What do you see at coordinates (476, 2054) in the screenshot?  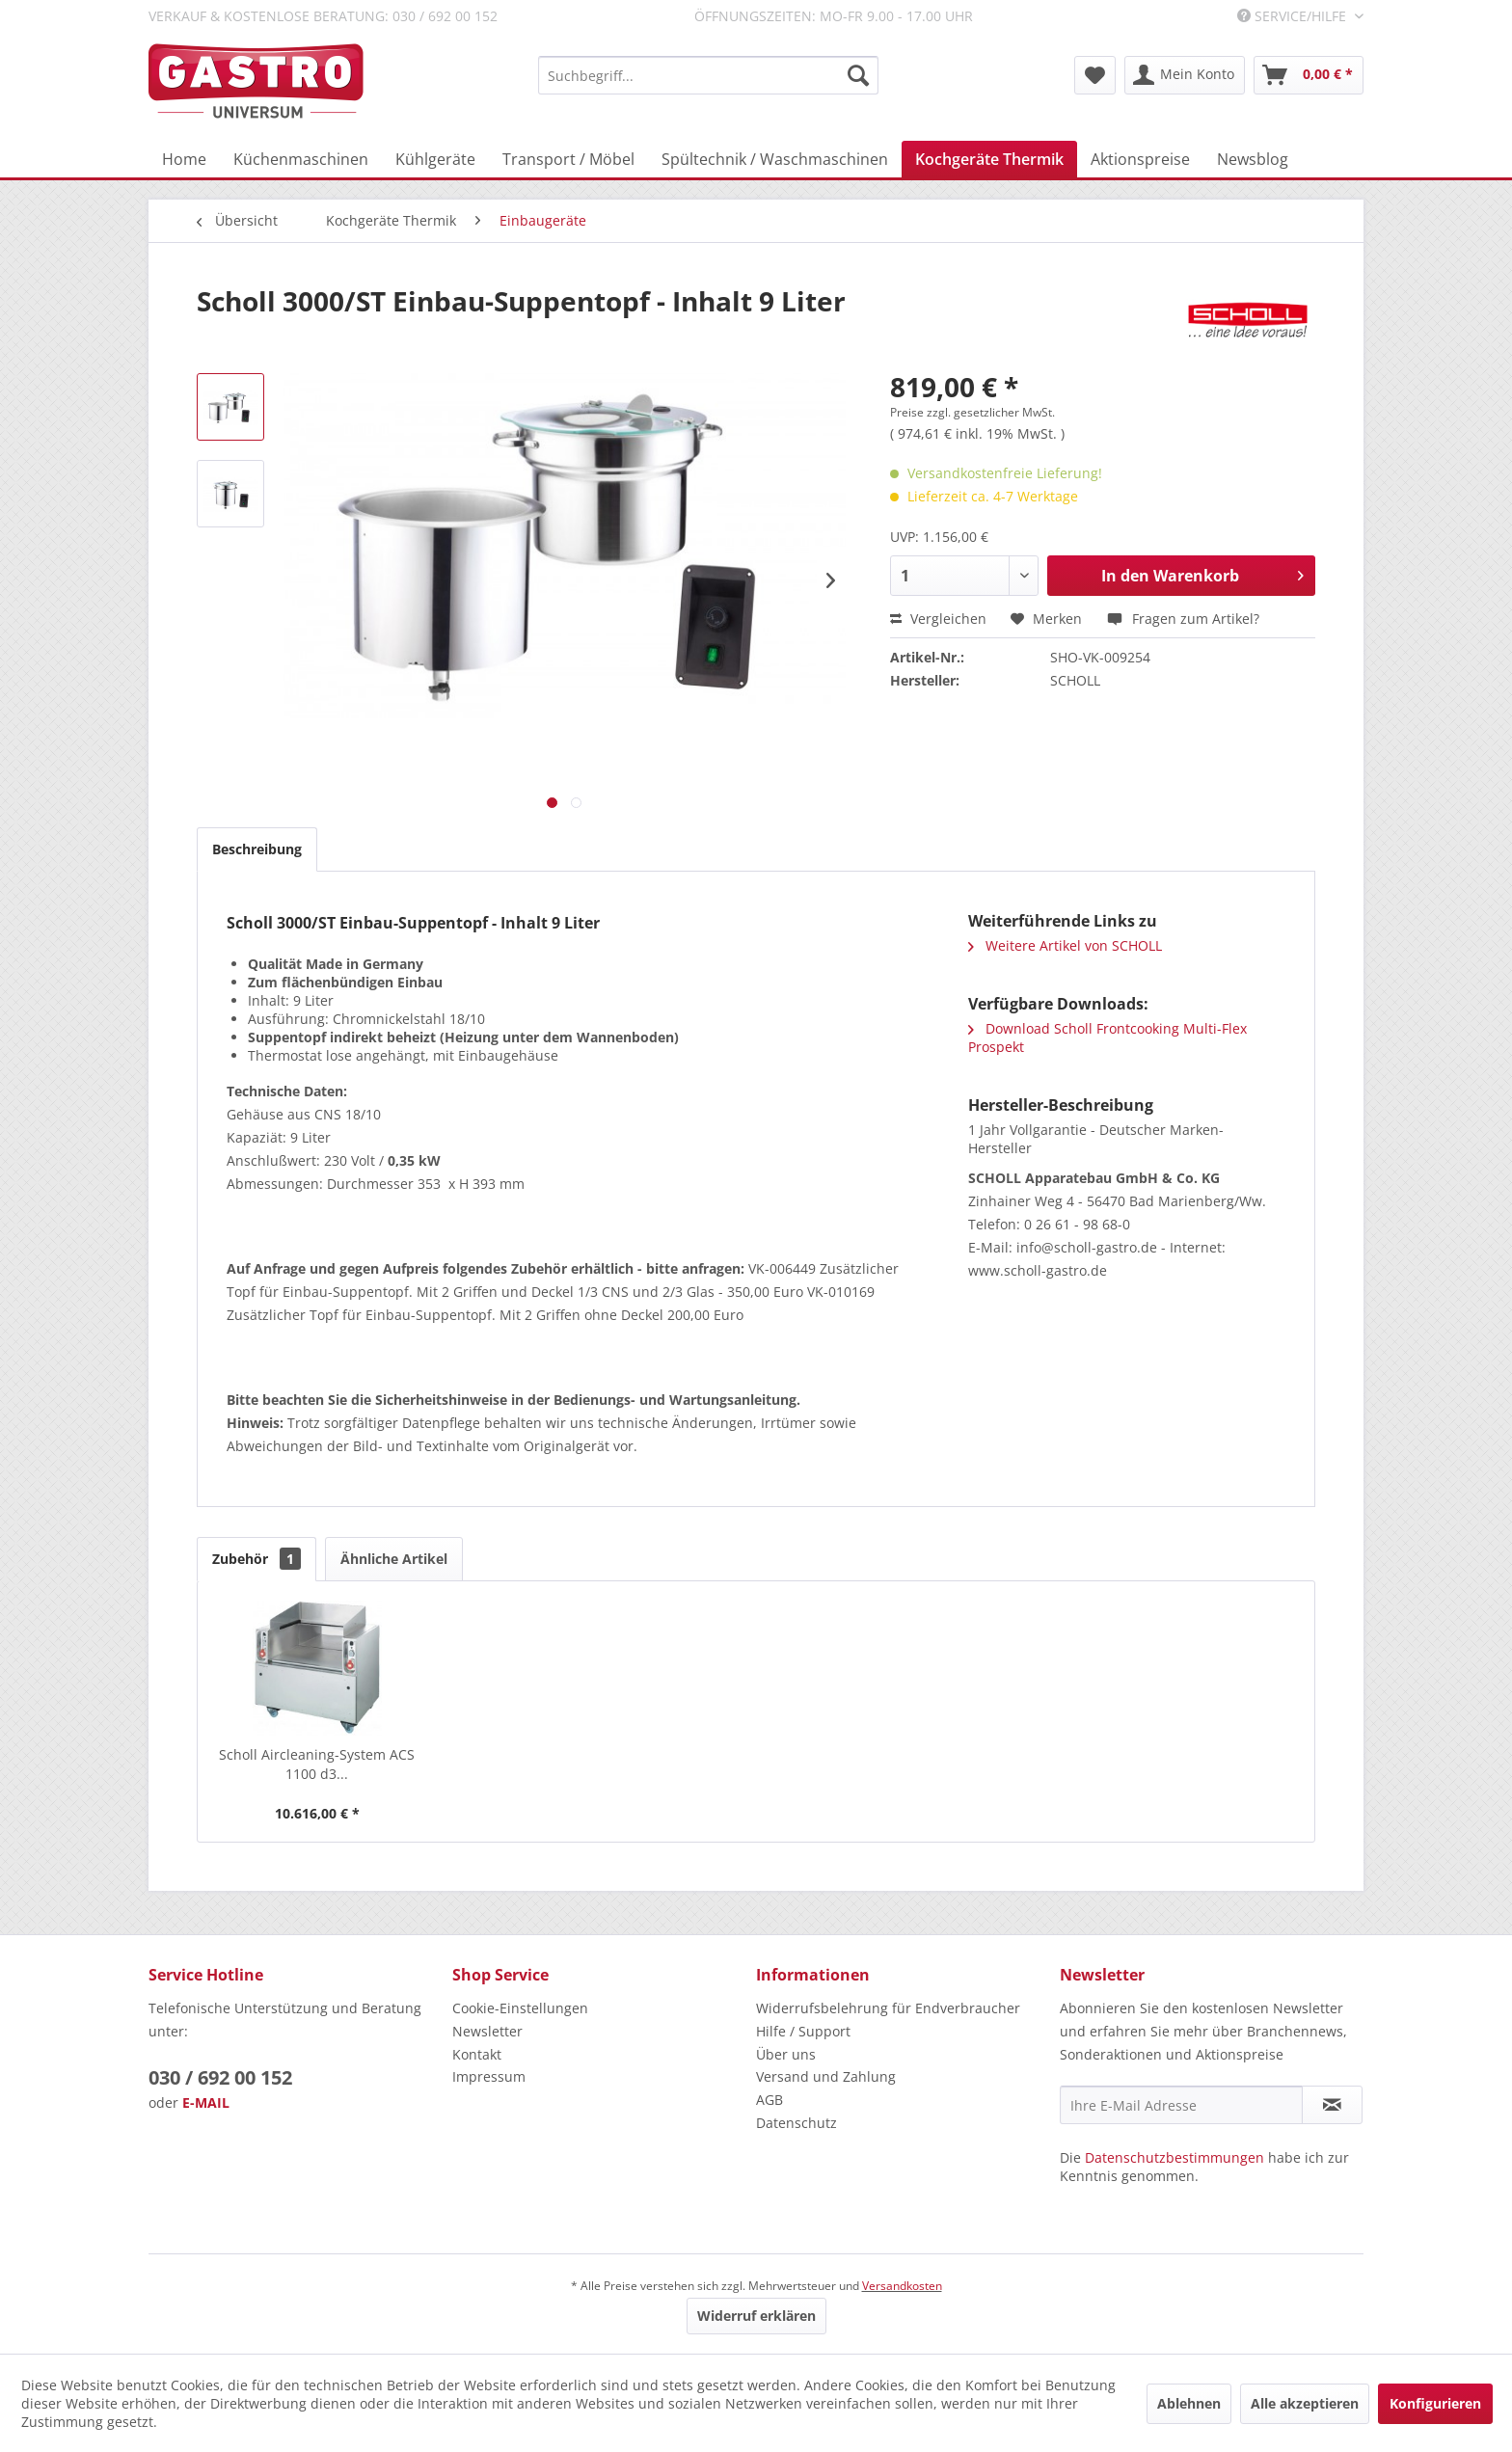 I see `Kontakt` at bounding box center [476, 2054].